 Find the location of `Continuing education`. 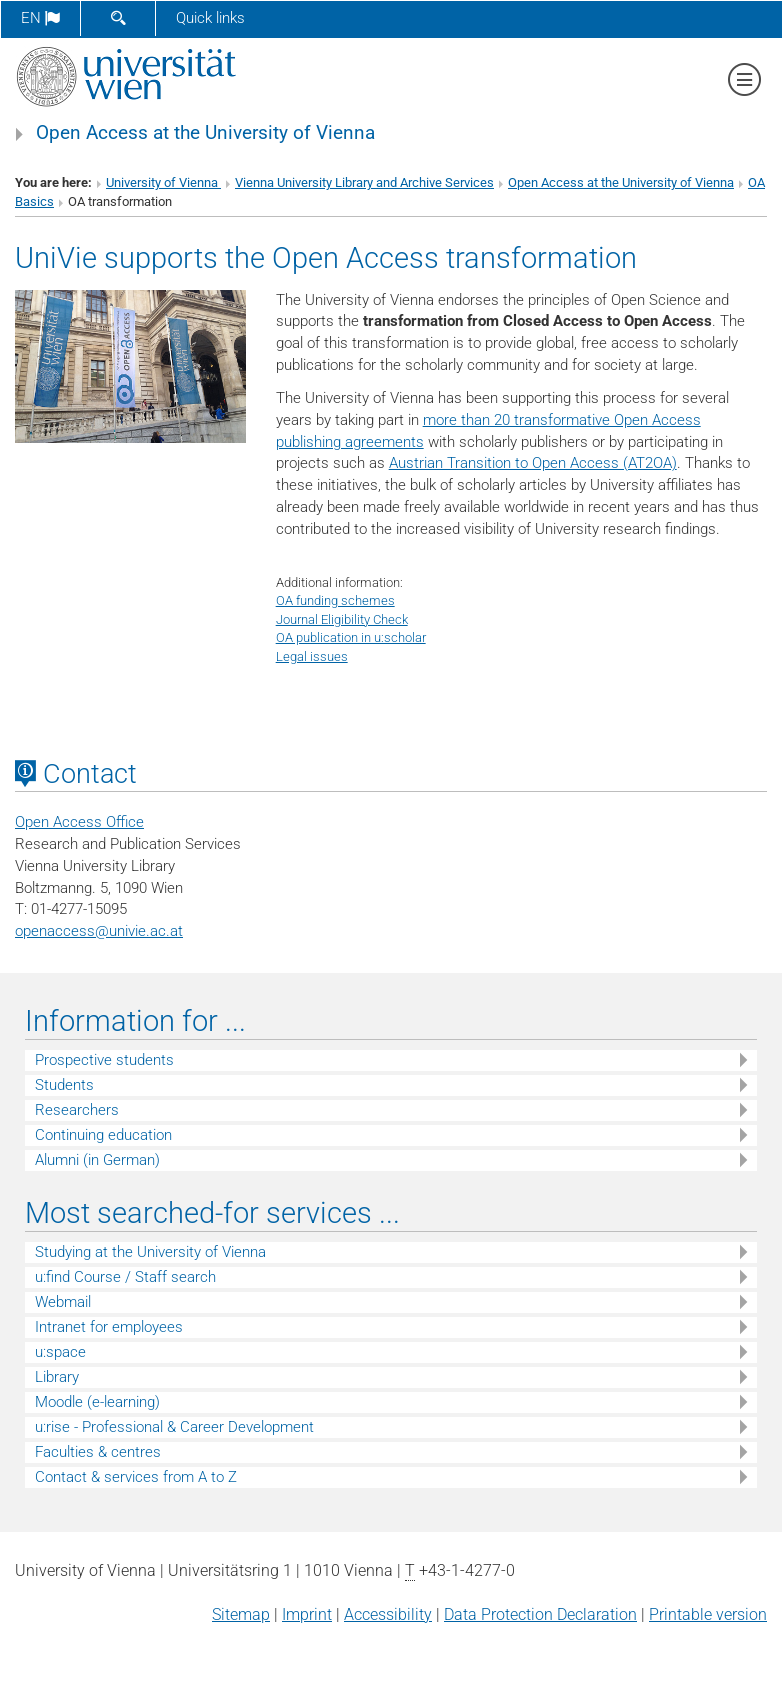

Continuing education is located at coordinates (103, 1135).